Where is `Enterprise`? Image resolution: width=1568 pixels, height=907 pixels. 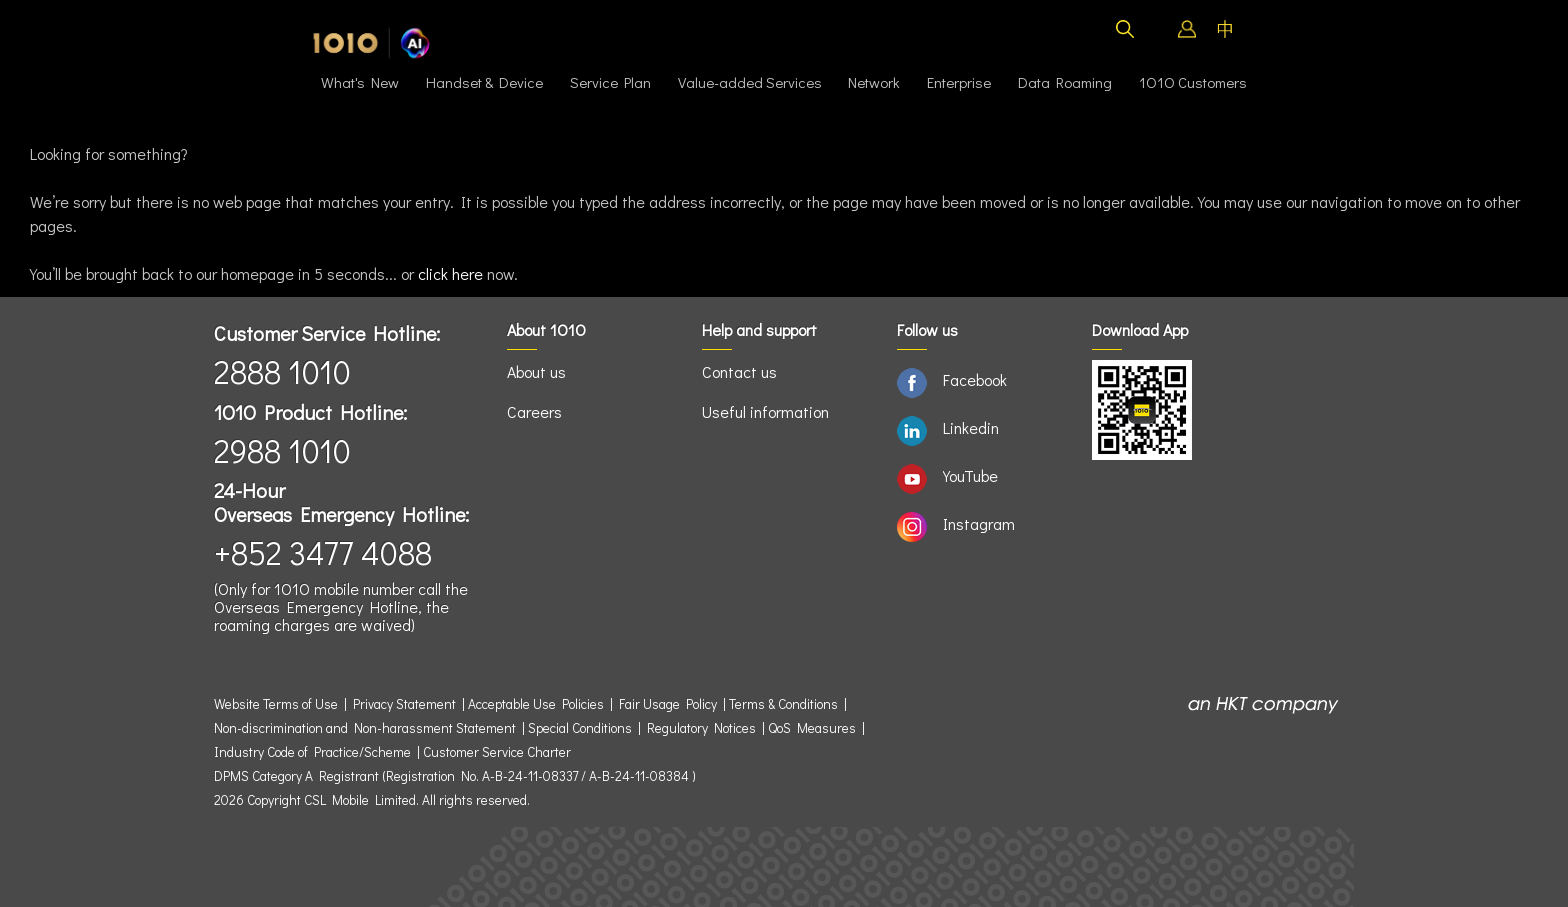
Enterprise is located at coordinates (959, 82).